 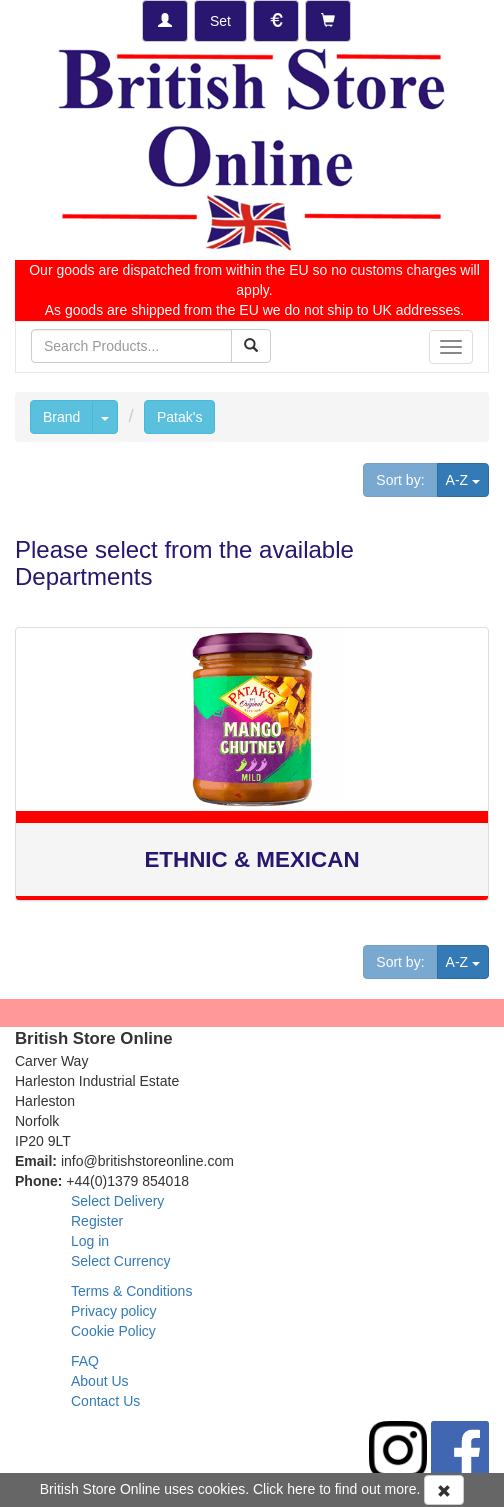 I want to click on About Us, so click(x=100, y=1381).